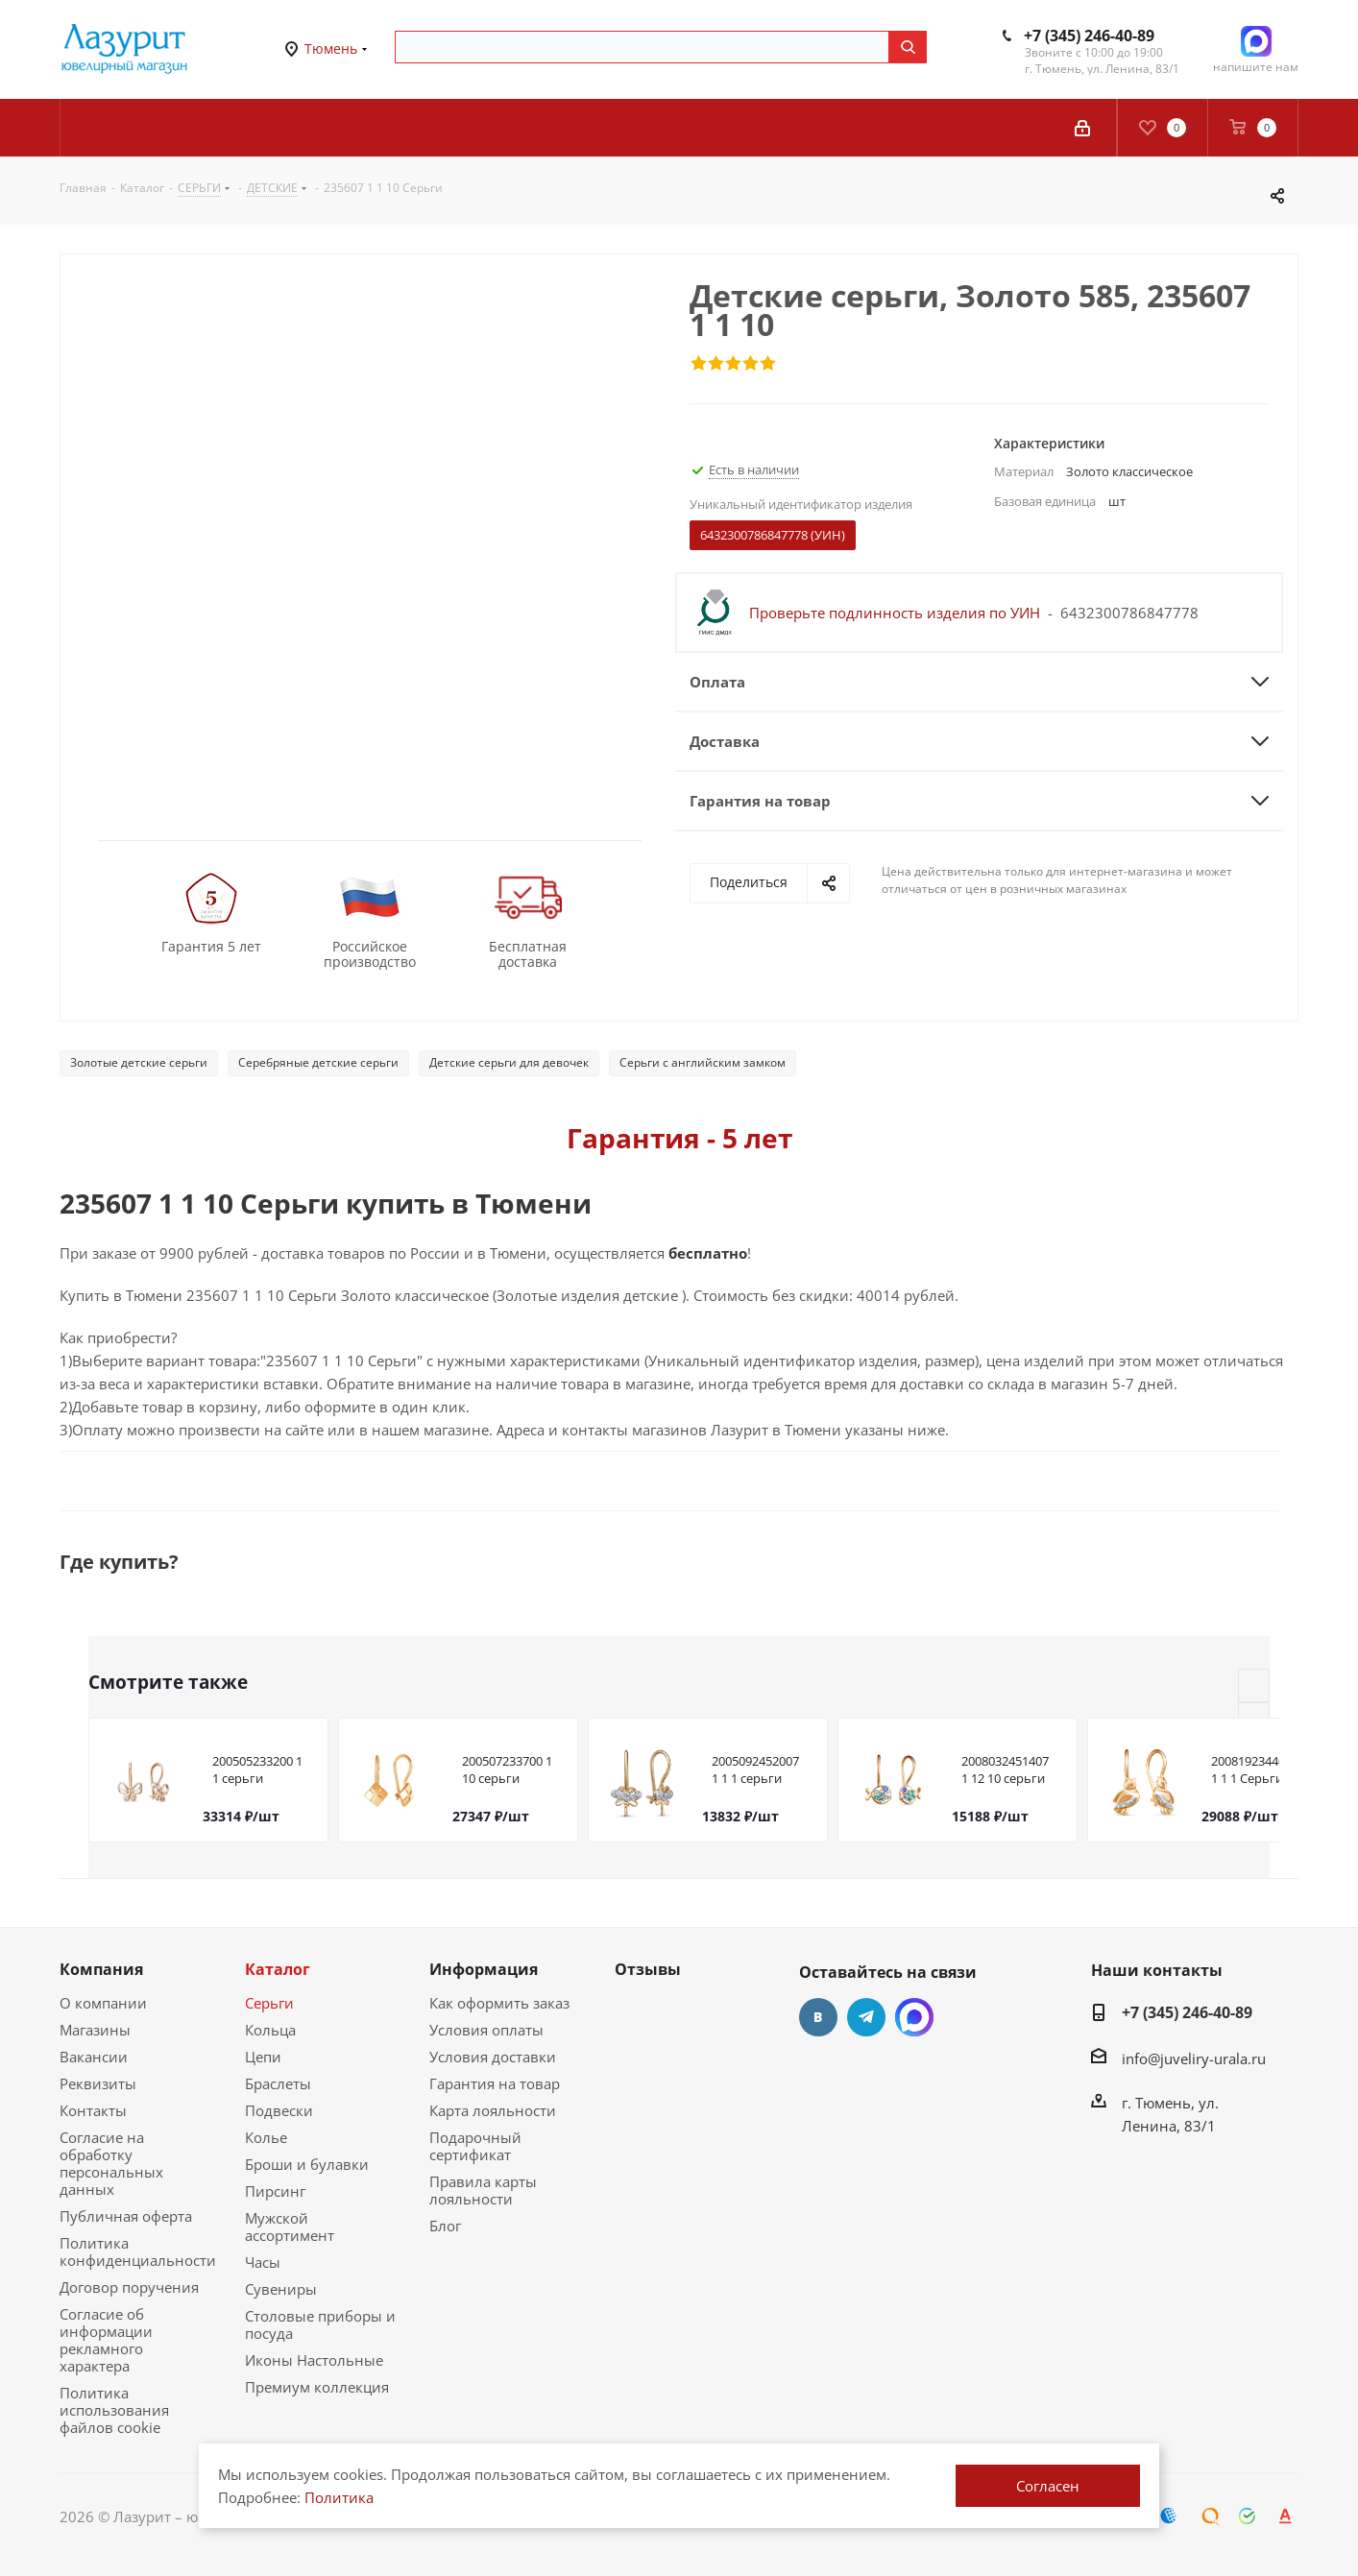 The width and height of the screenshot is (1358, 2576). Describe the element at coordinates (509, 1062) in the screenshot. I see `Детские серьги для девочек` at that location.